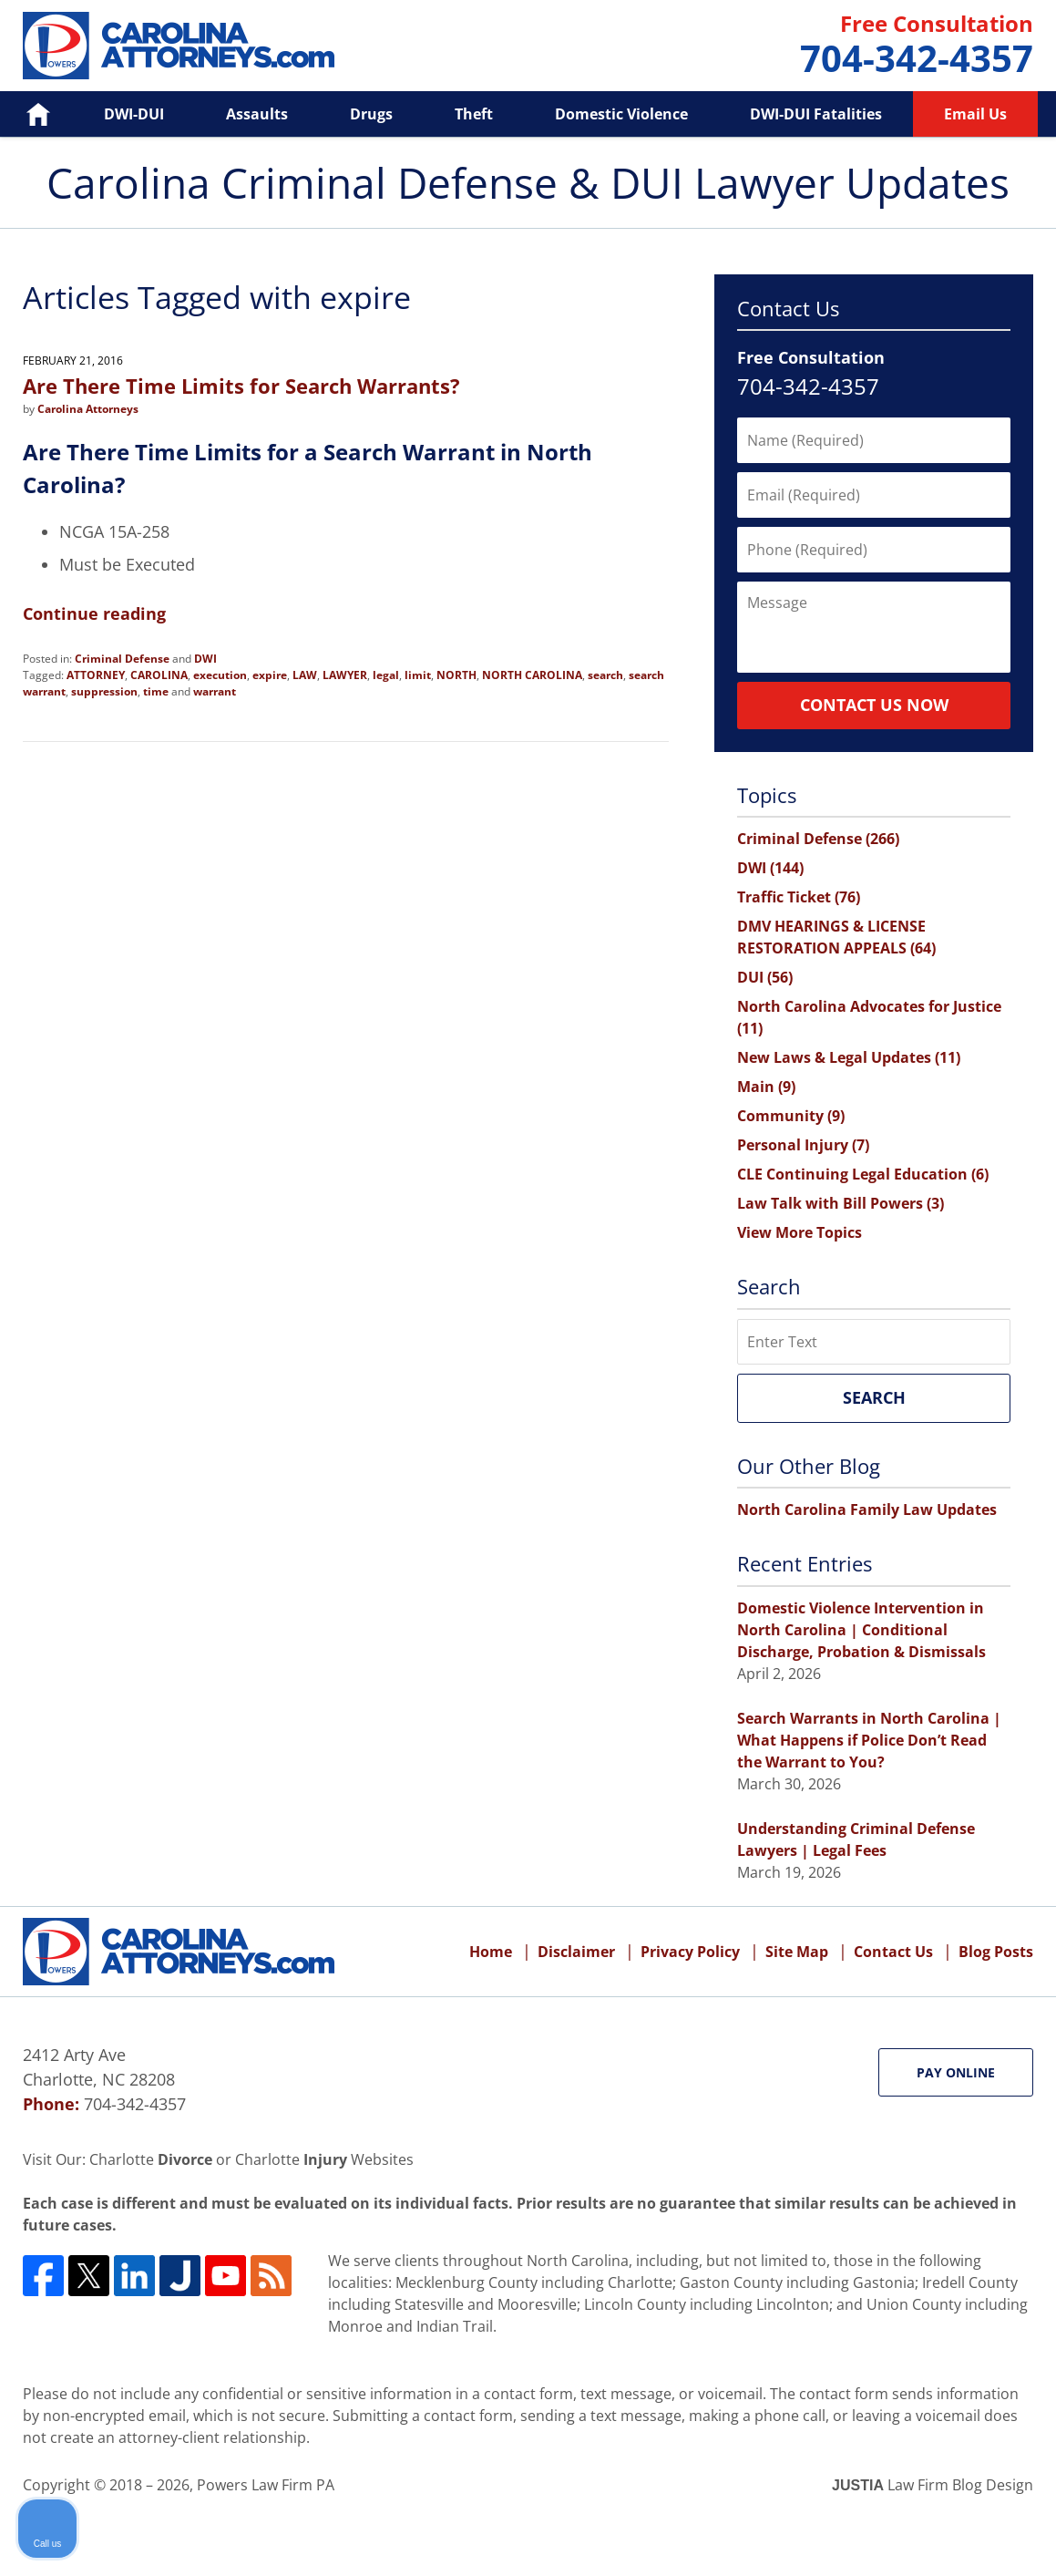  I want to click on Continue reading, so click(94, 613).